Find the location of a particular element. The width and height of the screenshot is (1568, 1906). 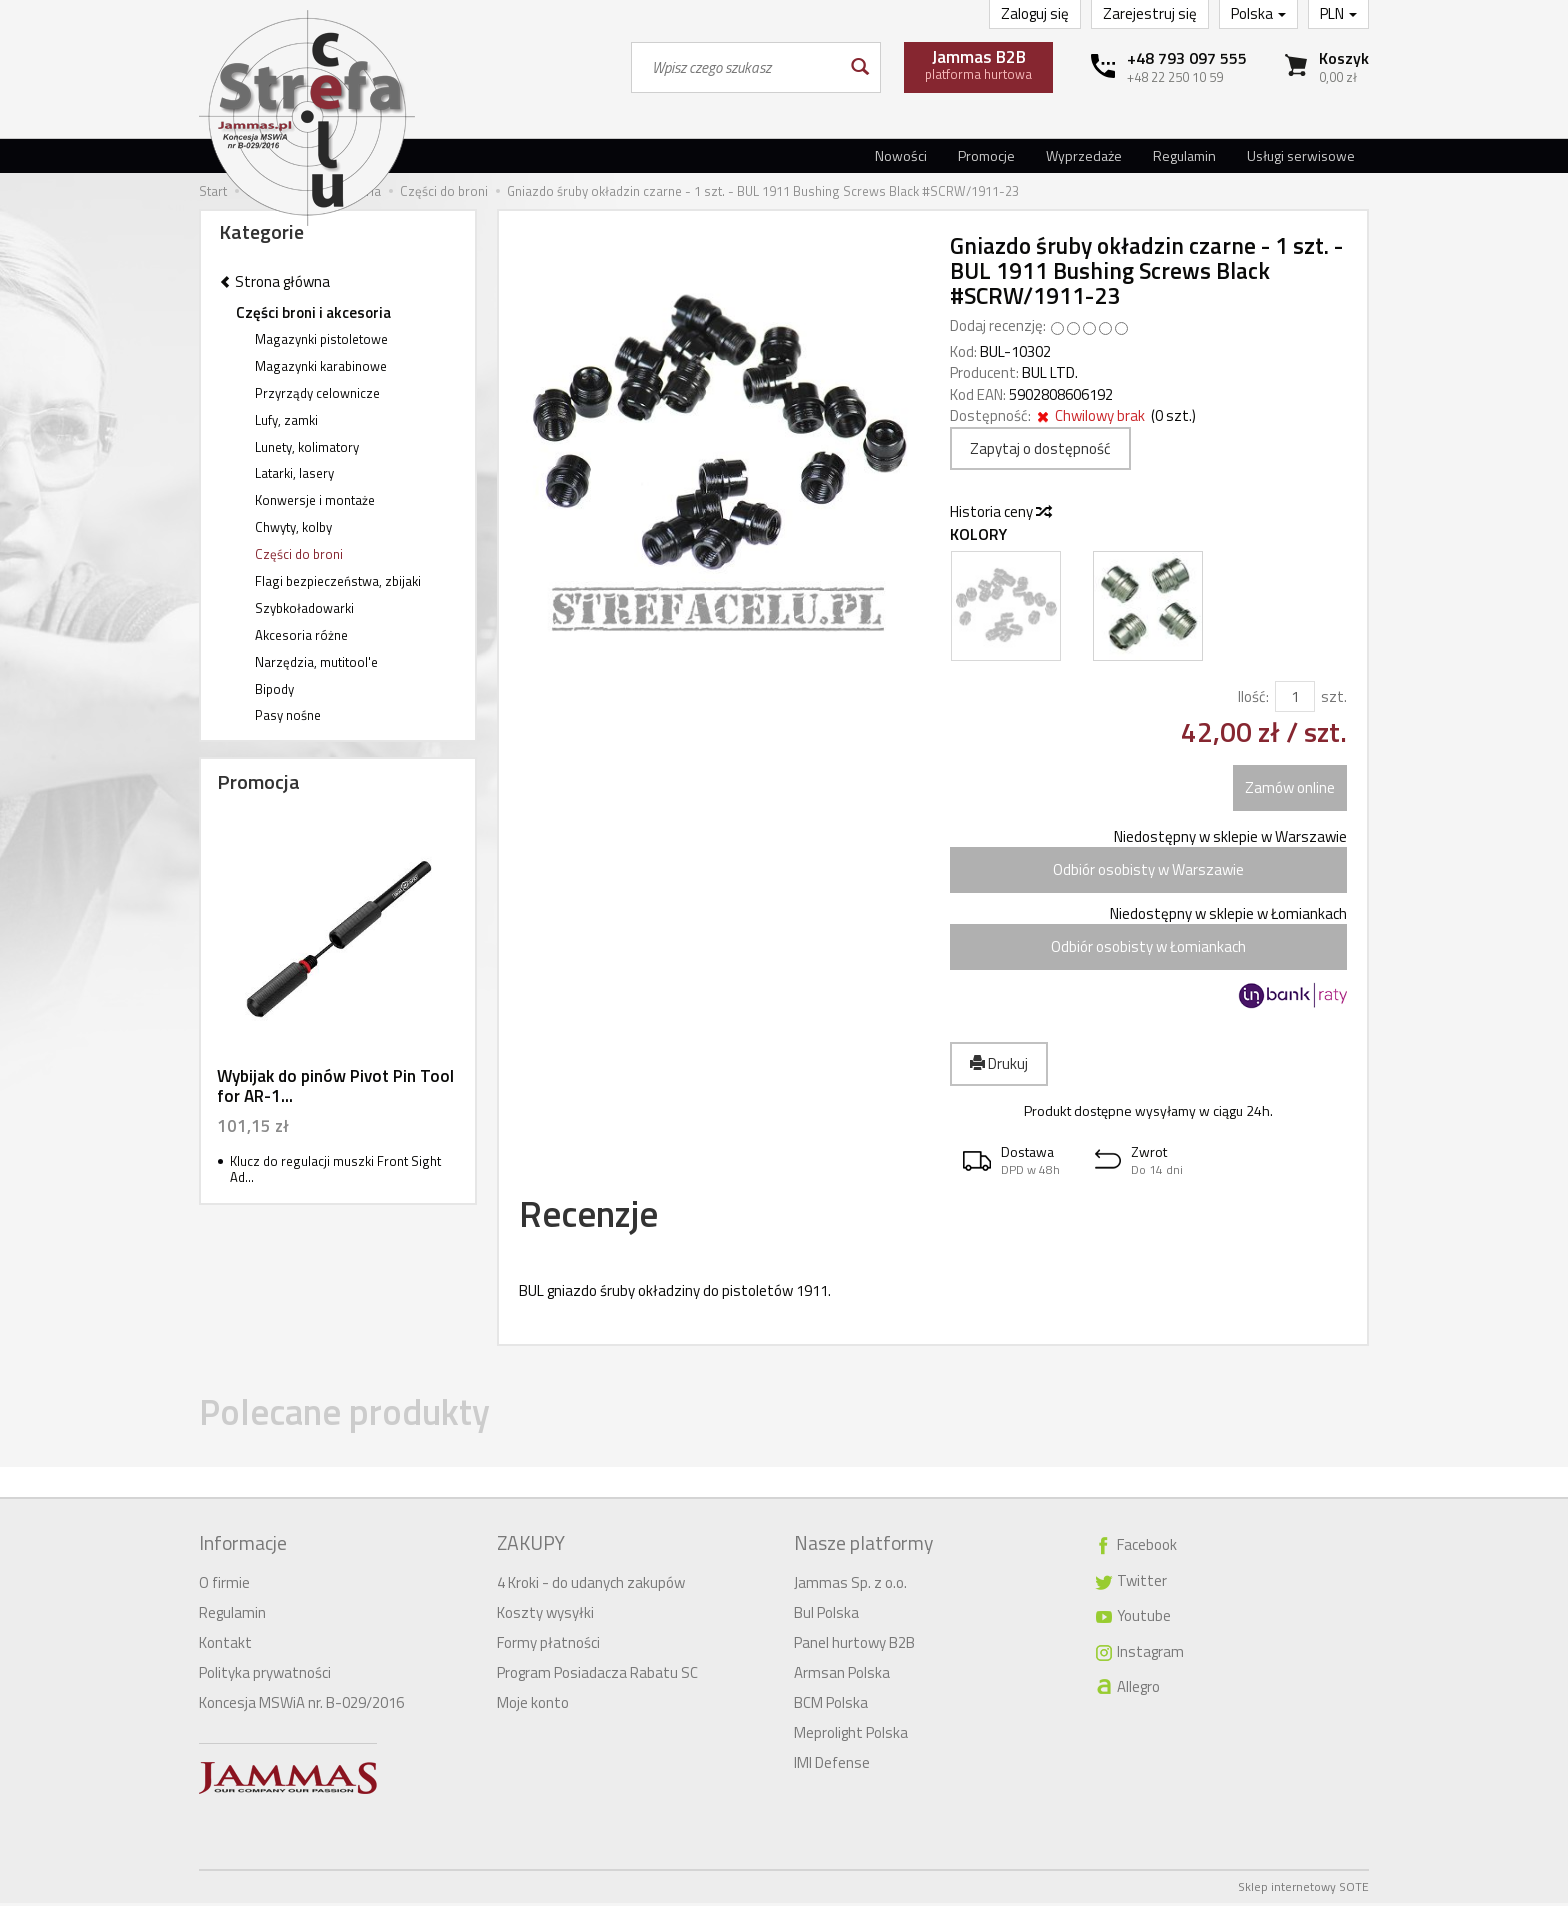

PLN is located at coordinates (1338, 13).